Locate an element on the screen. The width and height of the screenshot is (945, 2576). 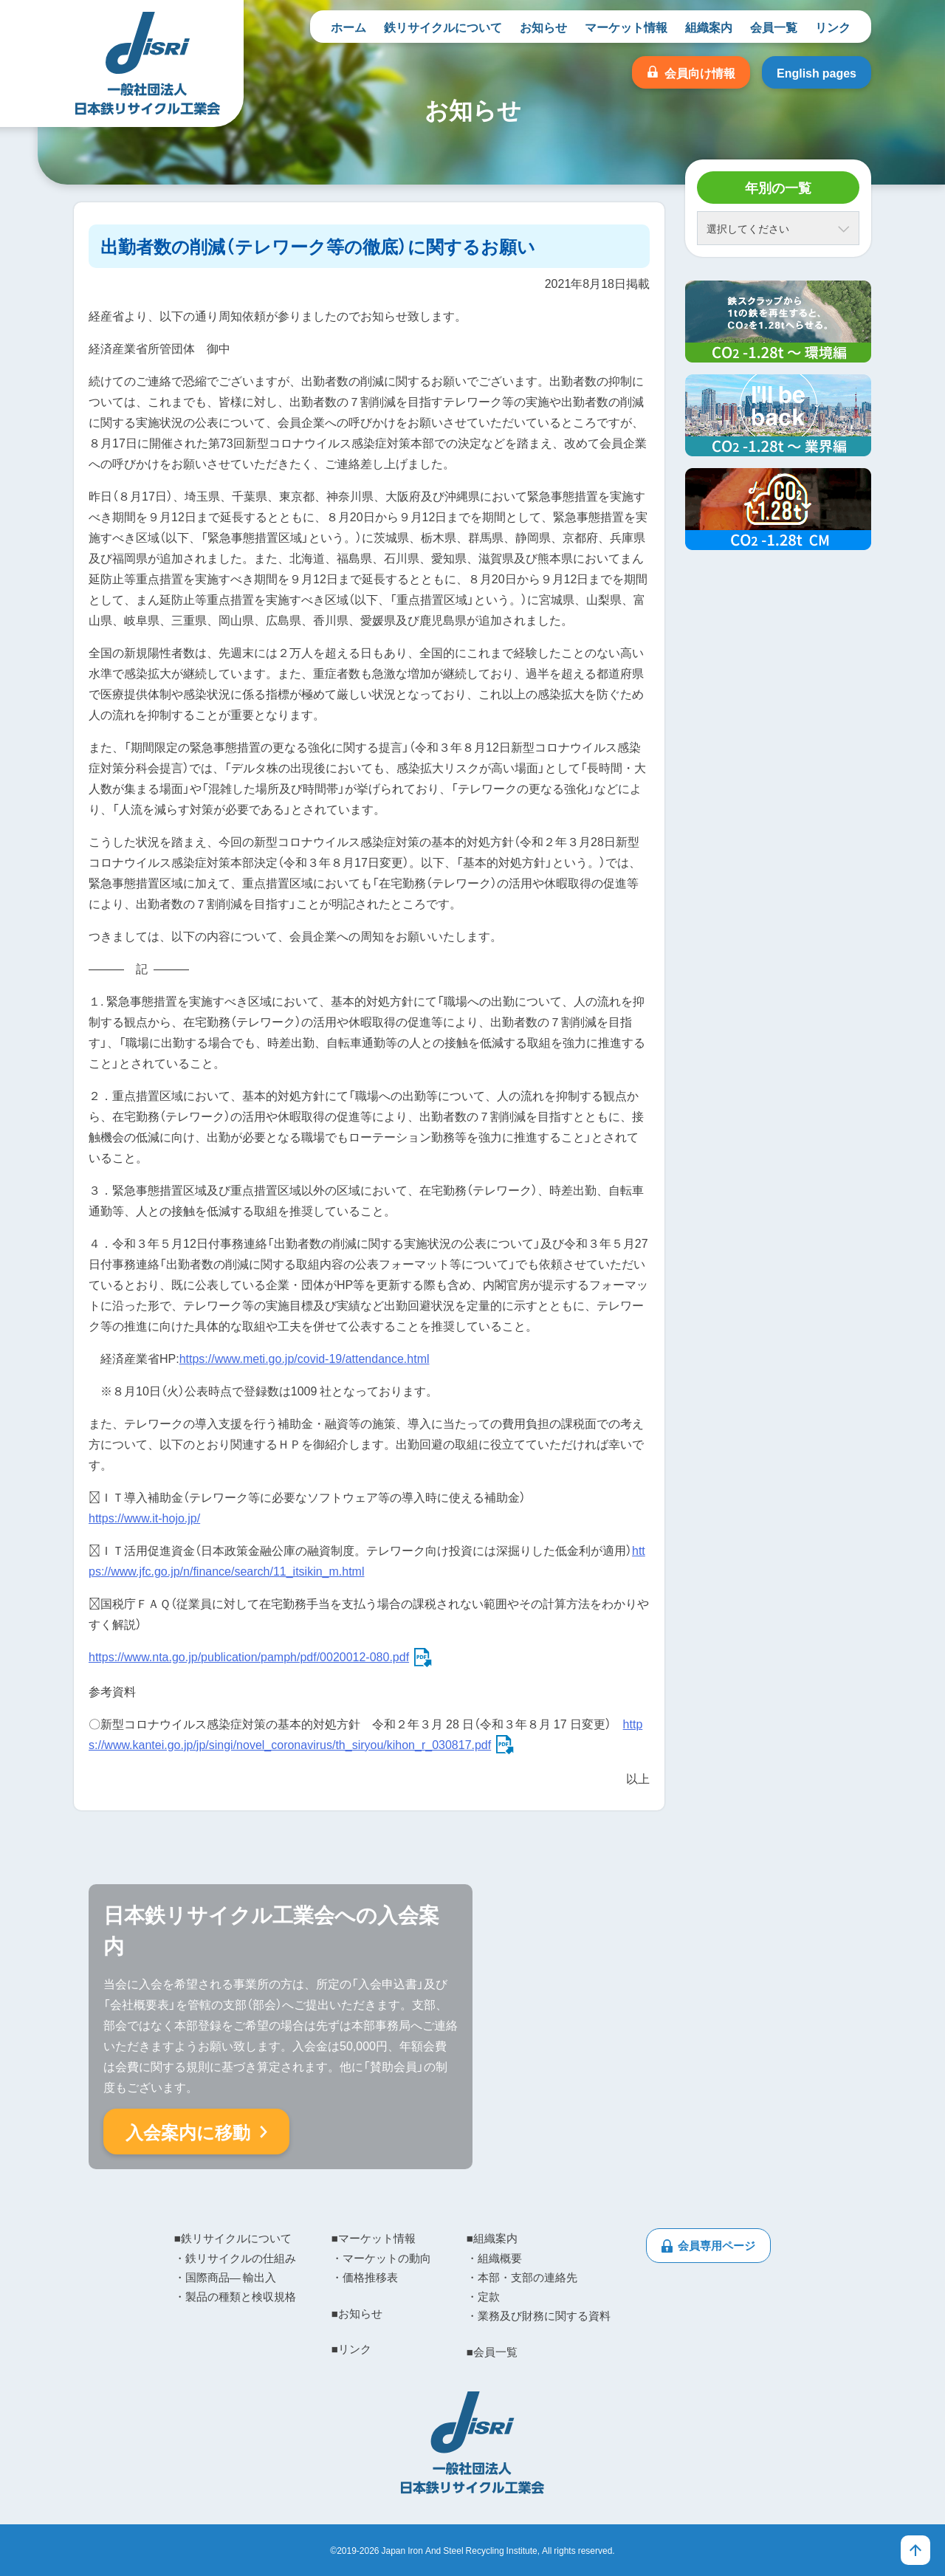
・組織概要 is located at coordinates (494, 2258).